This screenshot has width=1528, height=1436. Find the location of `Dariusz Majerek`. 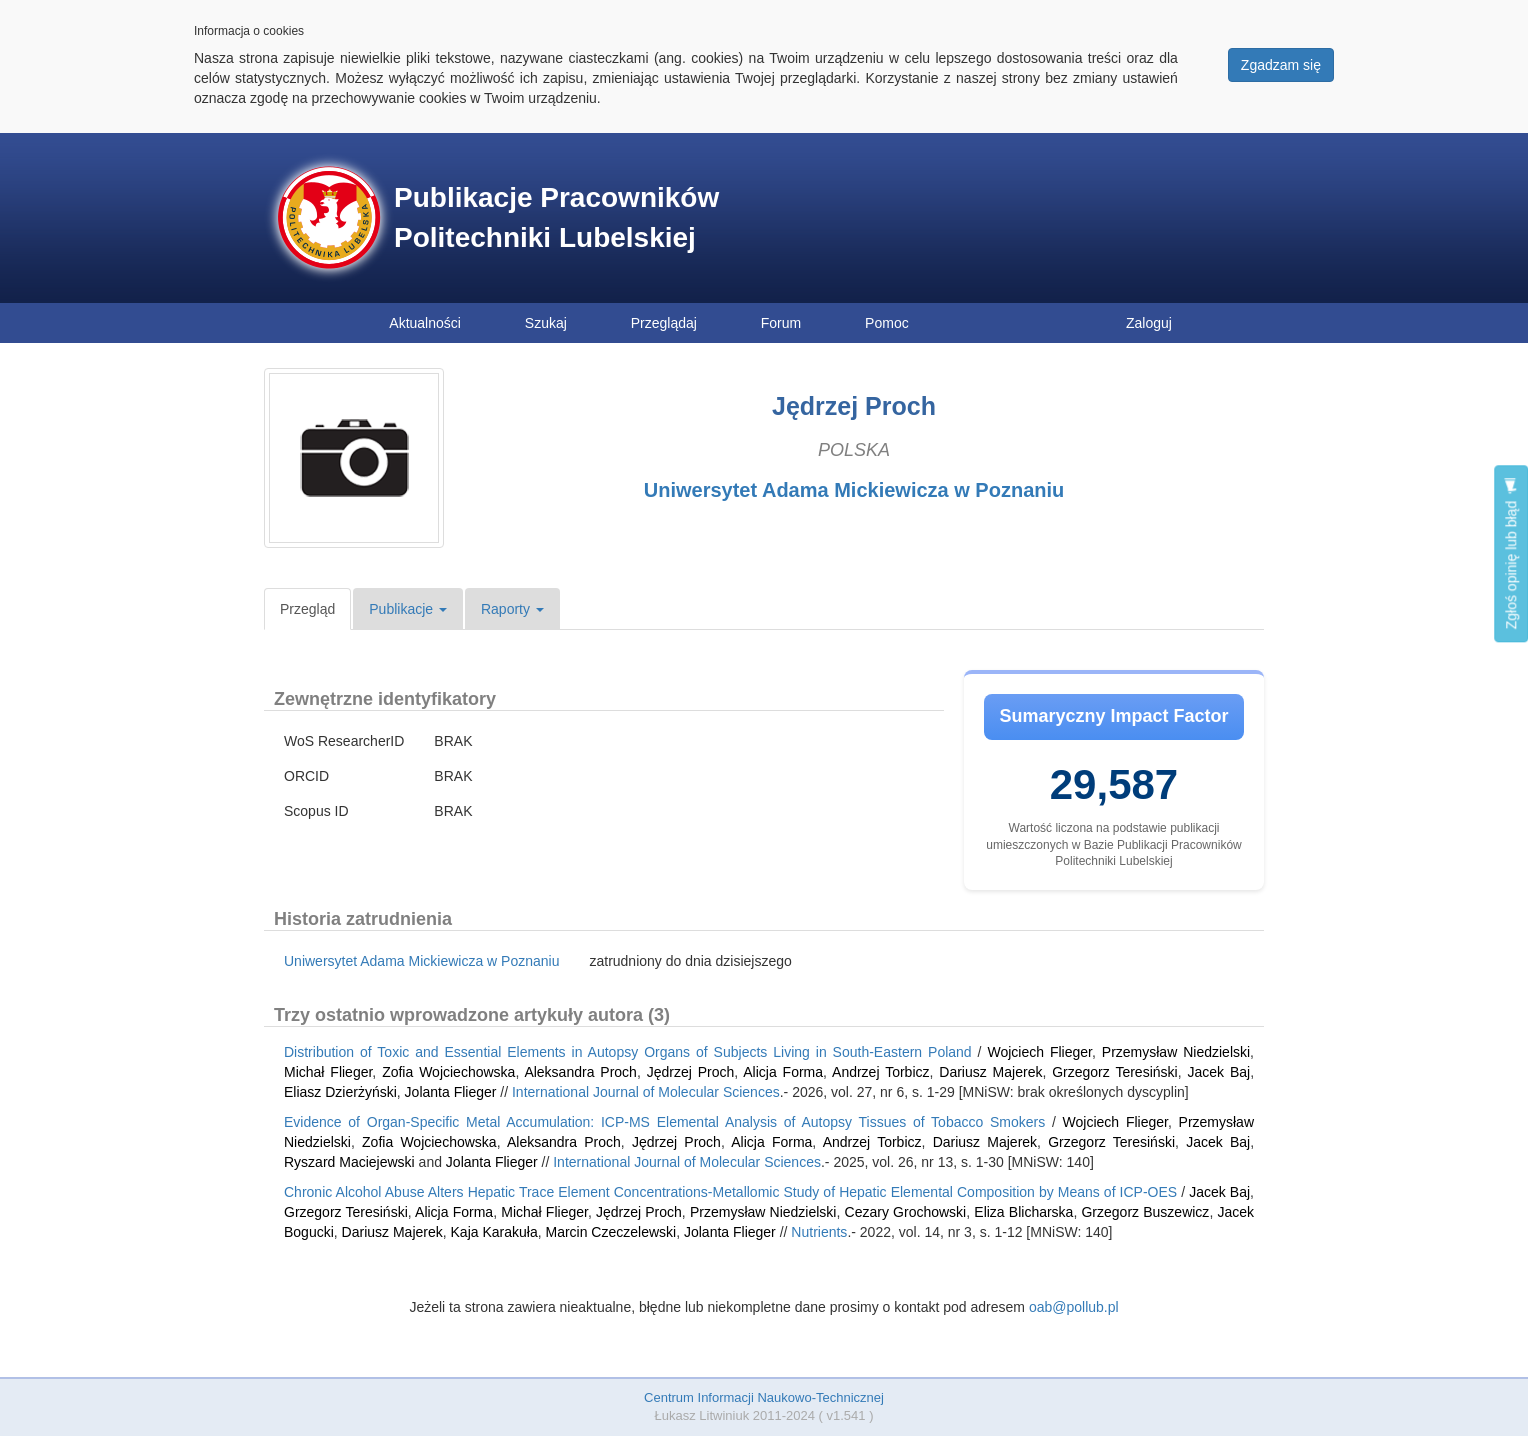

Dariusz Majerek is located at coordinates (990, 1072).